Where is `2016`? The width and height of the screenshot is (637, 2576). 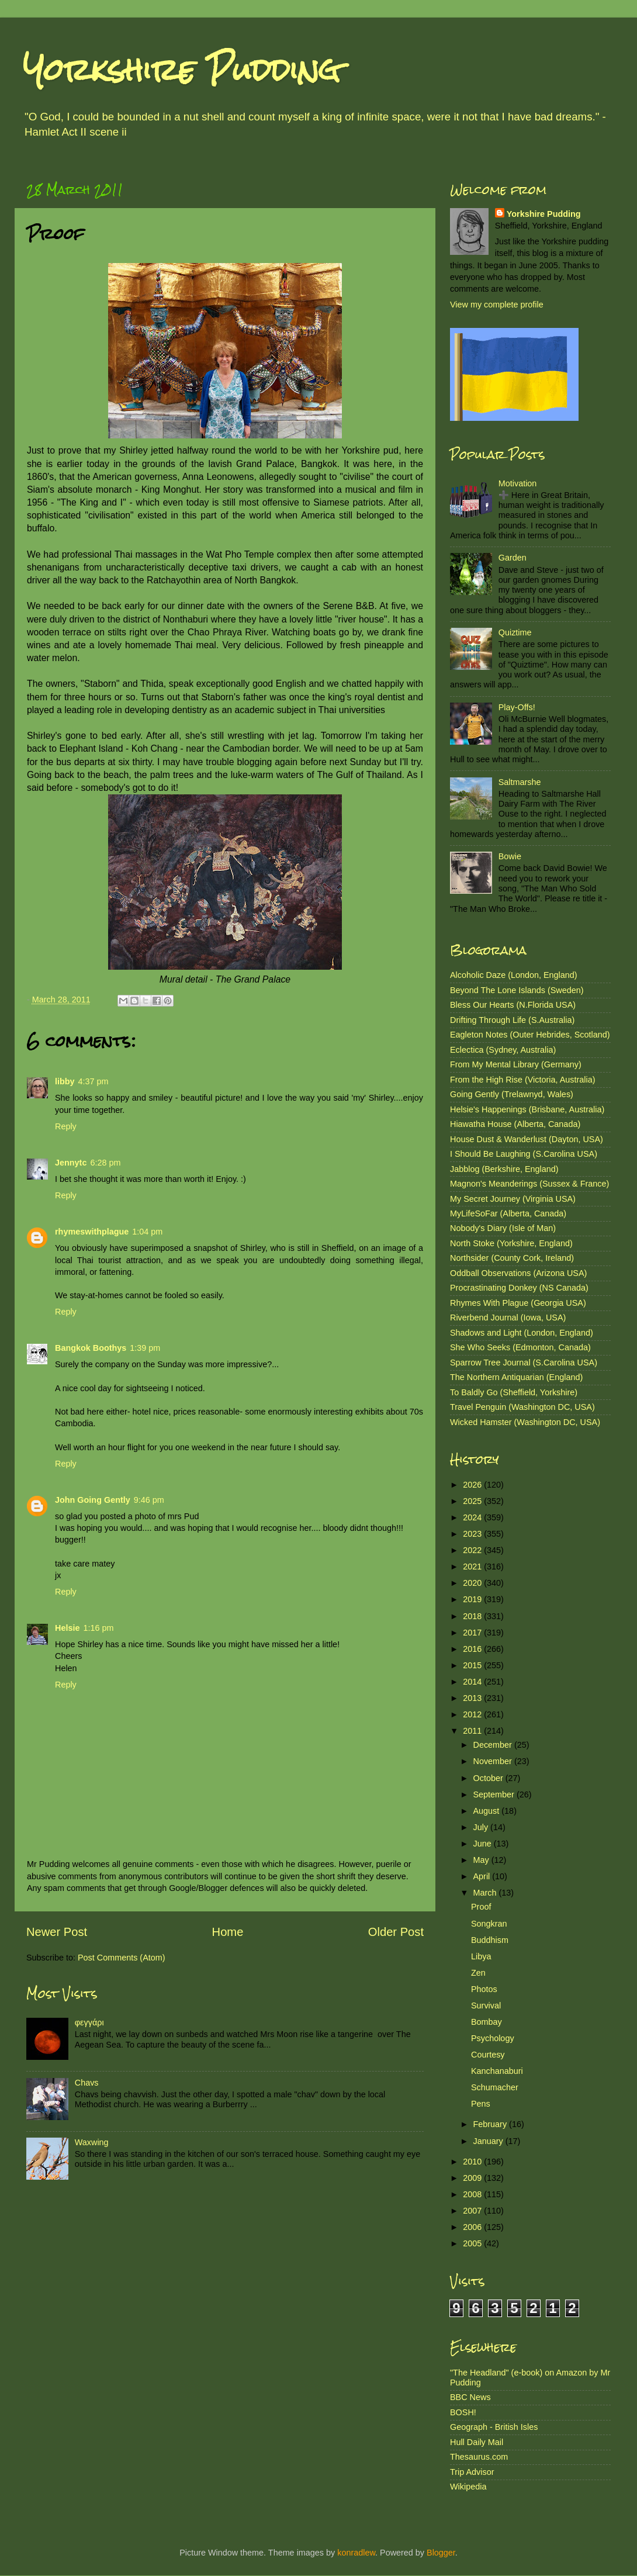
2016 is located at coordinates (473, 1649).